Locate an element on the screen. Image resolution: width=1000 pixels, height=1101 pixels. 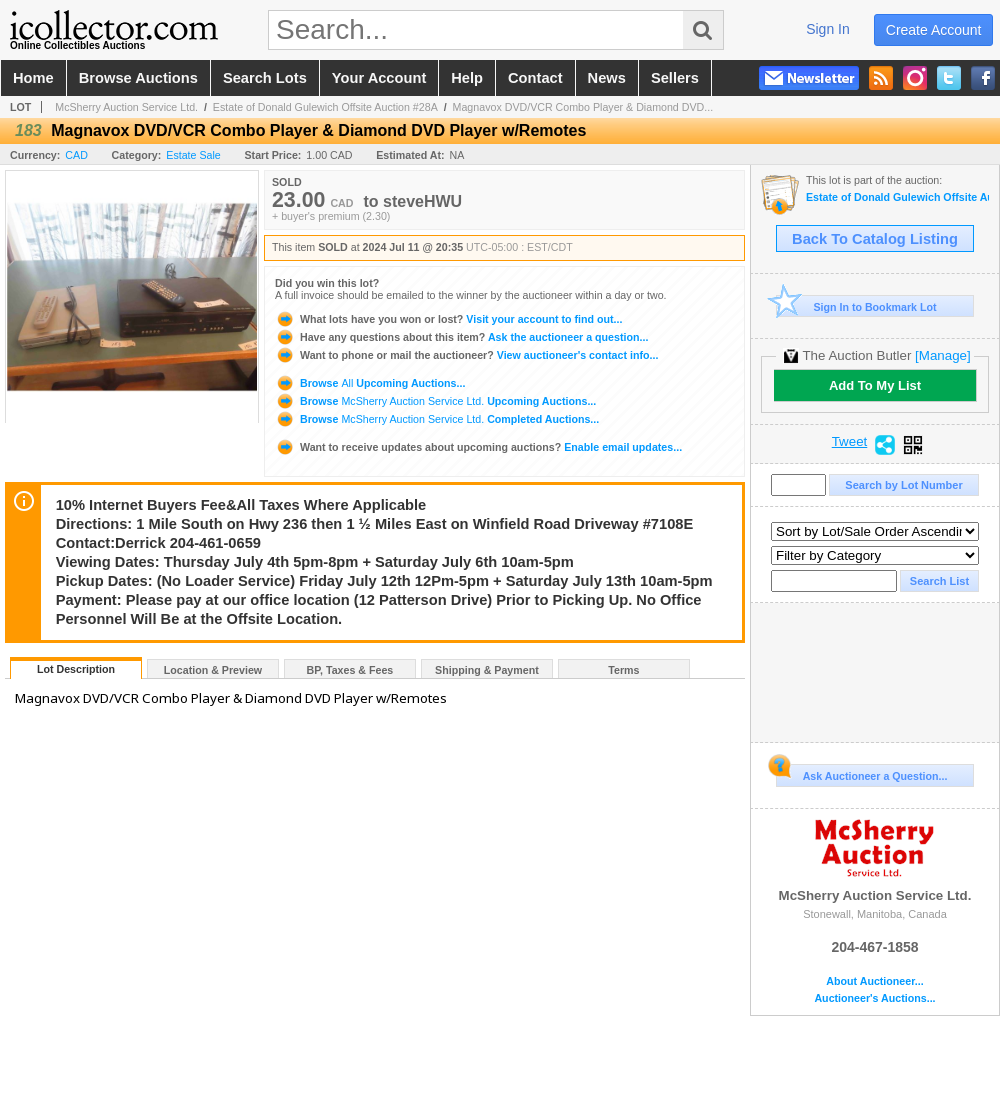
Enable email updates... is located at coordinates (478, 447).